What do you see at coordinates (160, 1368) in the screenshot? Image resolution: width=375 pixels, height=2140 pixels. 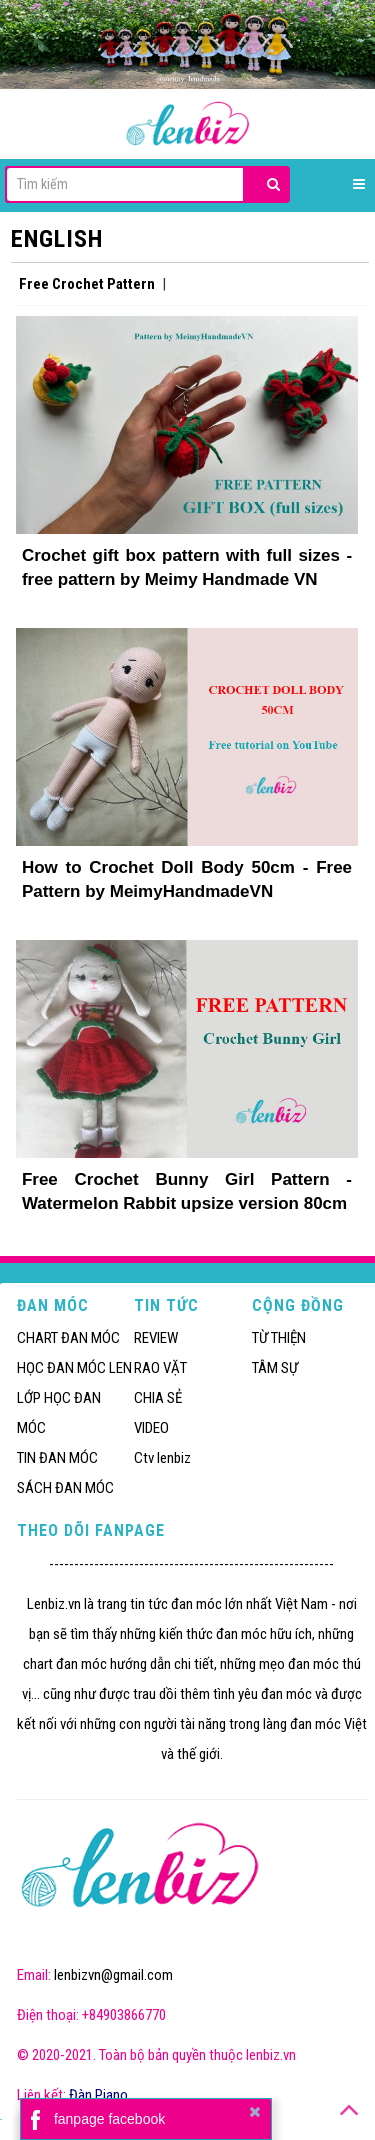 I see `RAO VẶT` at bounding box center [160, 1368].